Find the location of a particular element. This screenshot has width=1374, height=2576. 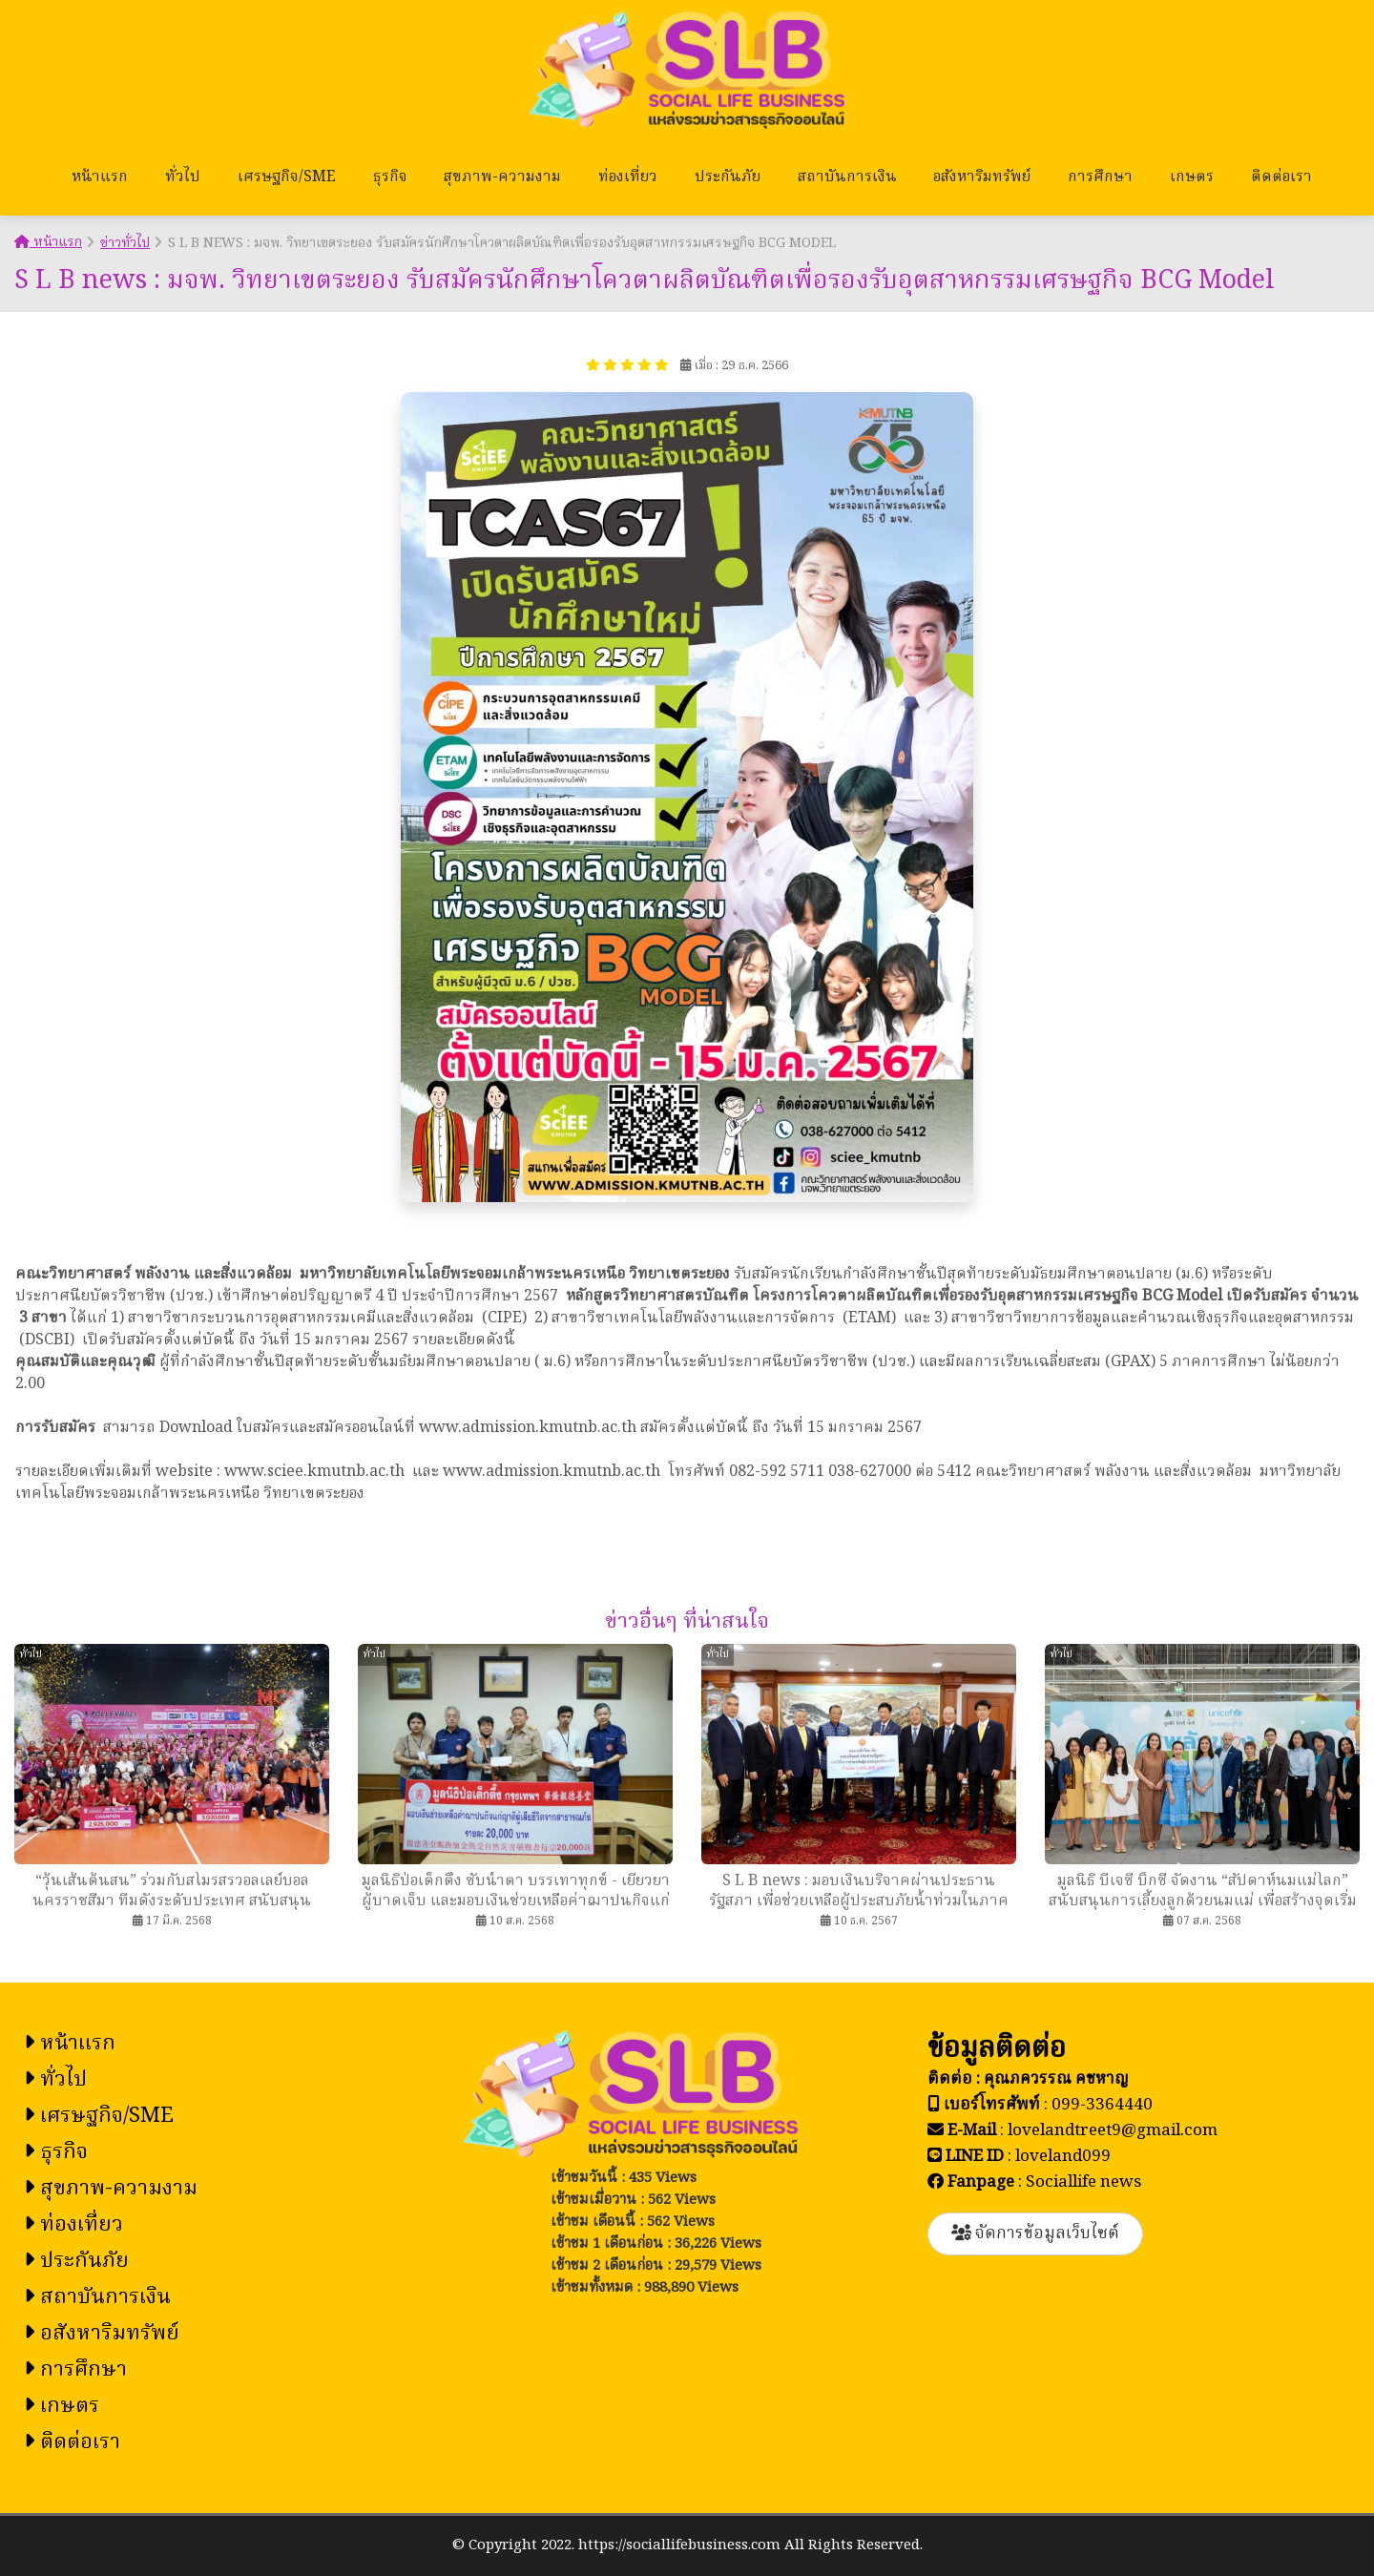

อสังหาริมทรัพย์ is located at coordinates (981, 177).